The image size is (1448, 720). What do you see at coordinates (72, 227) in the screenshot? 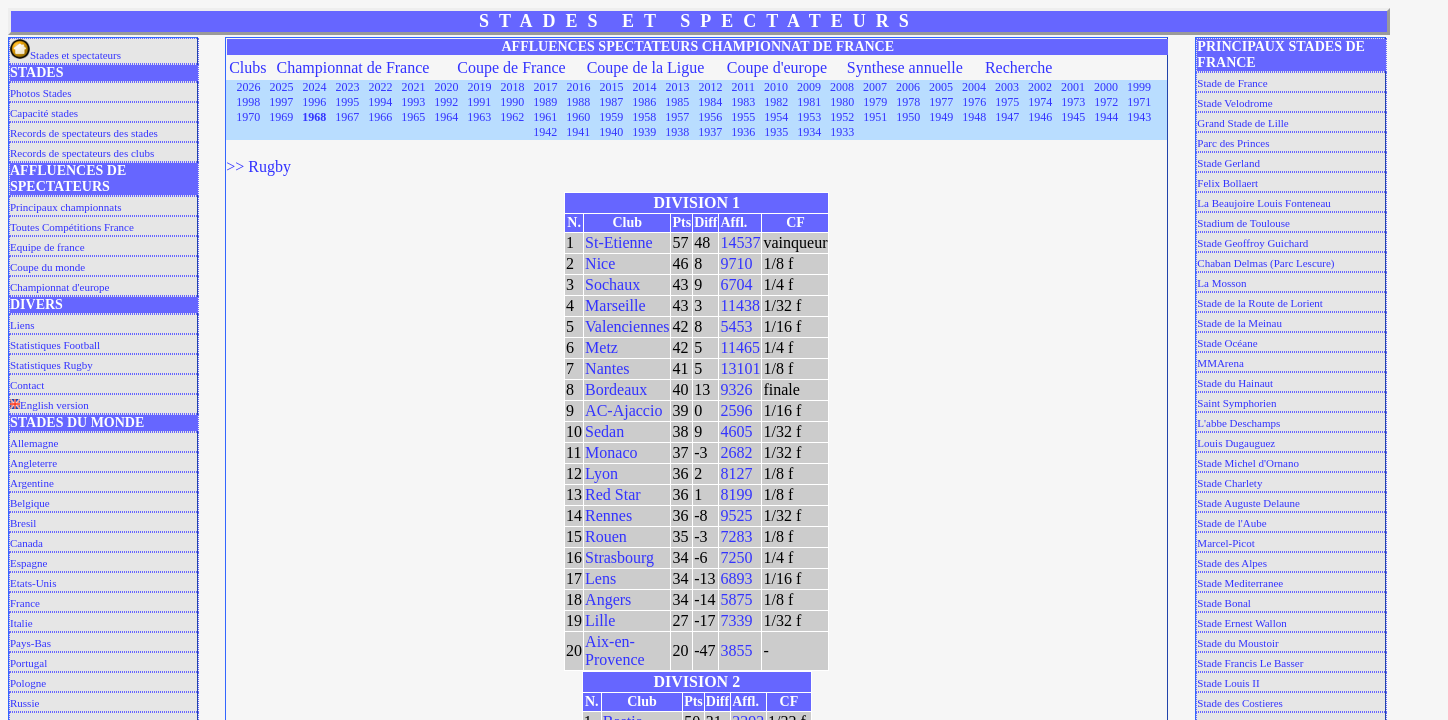
I see `Toutes Compétitions France` at bounding box center [72, 227].